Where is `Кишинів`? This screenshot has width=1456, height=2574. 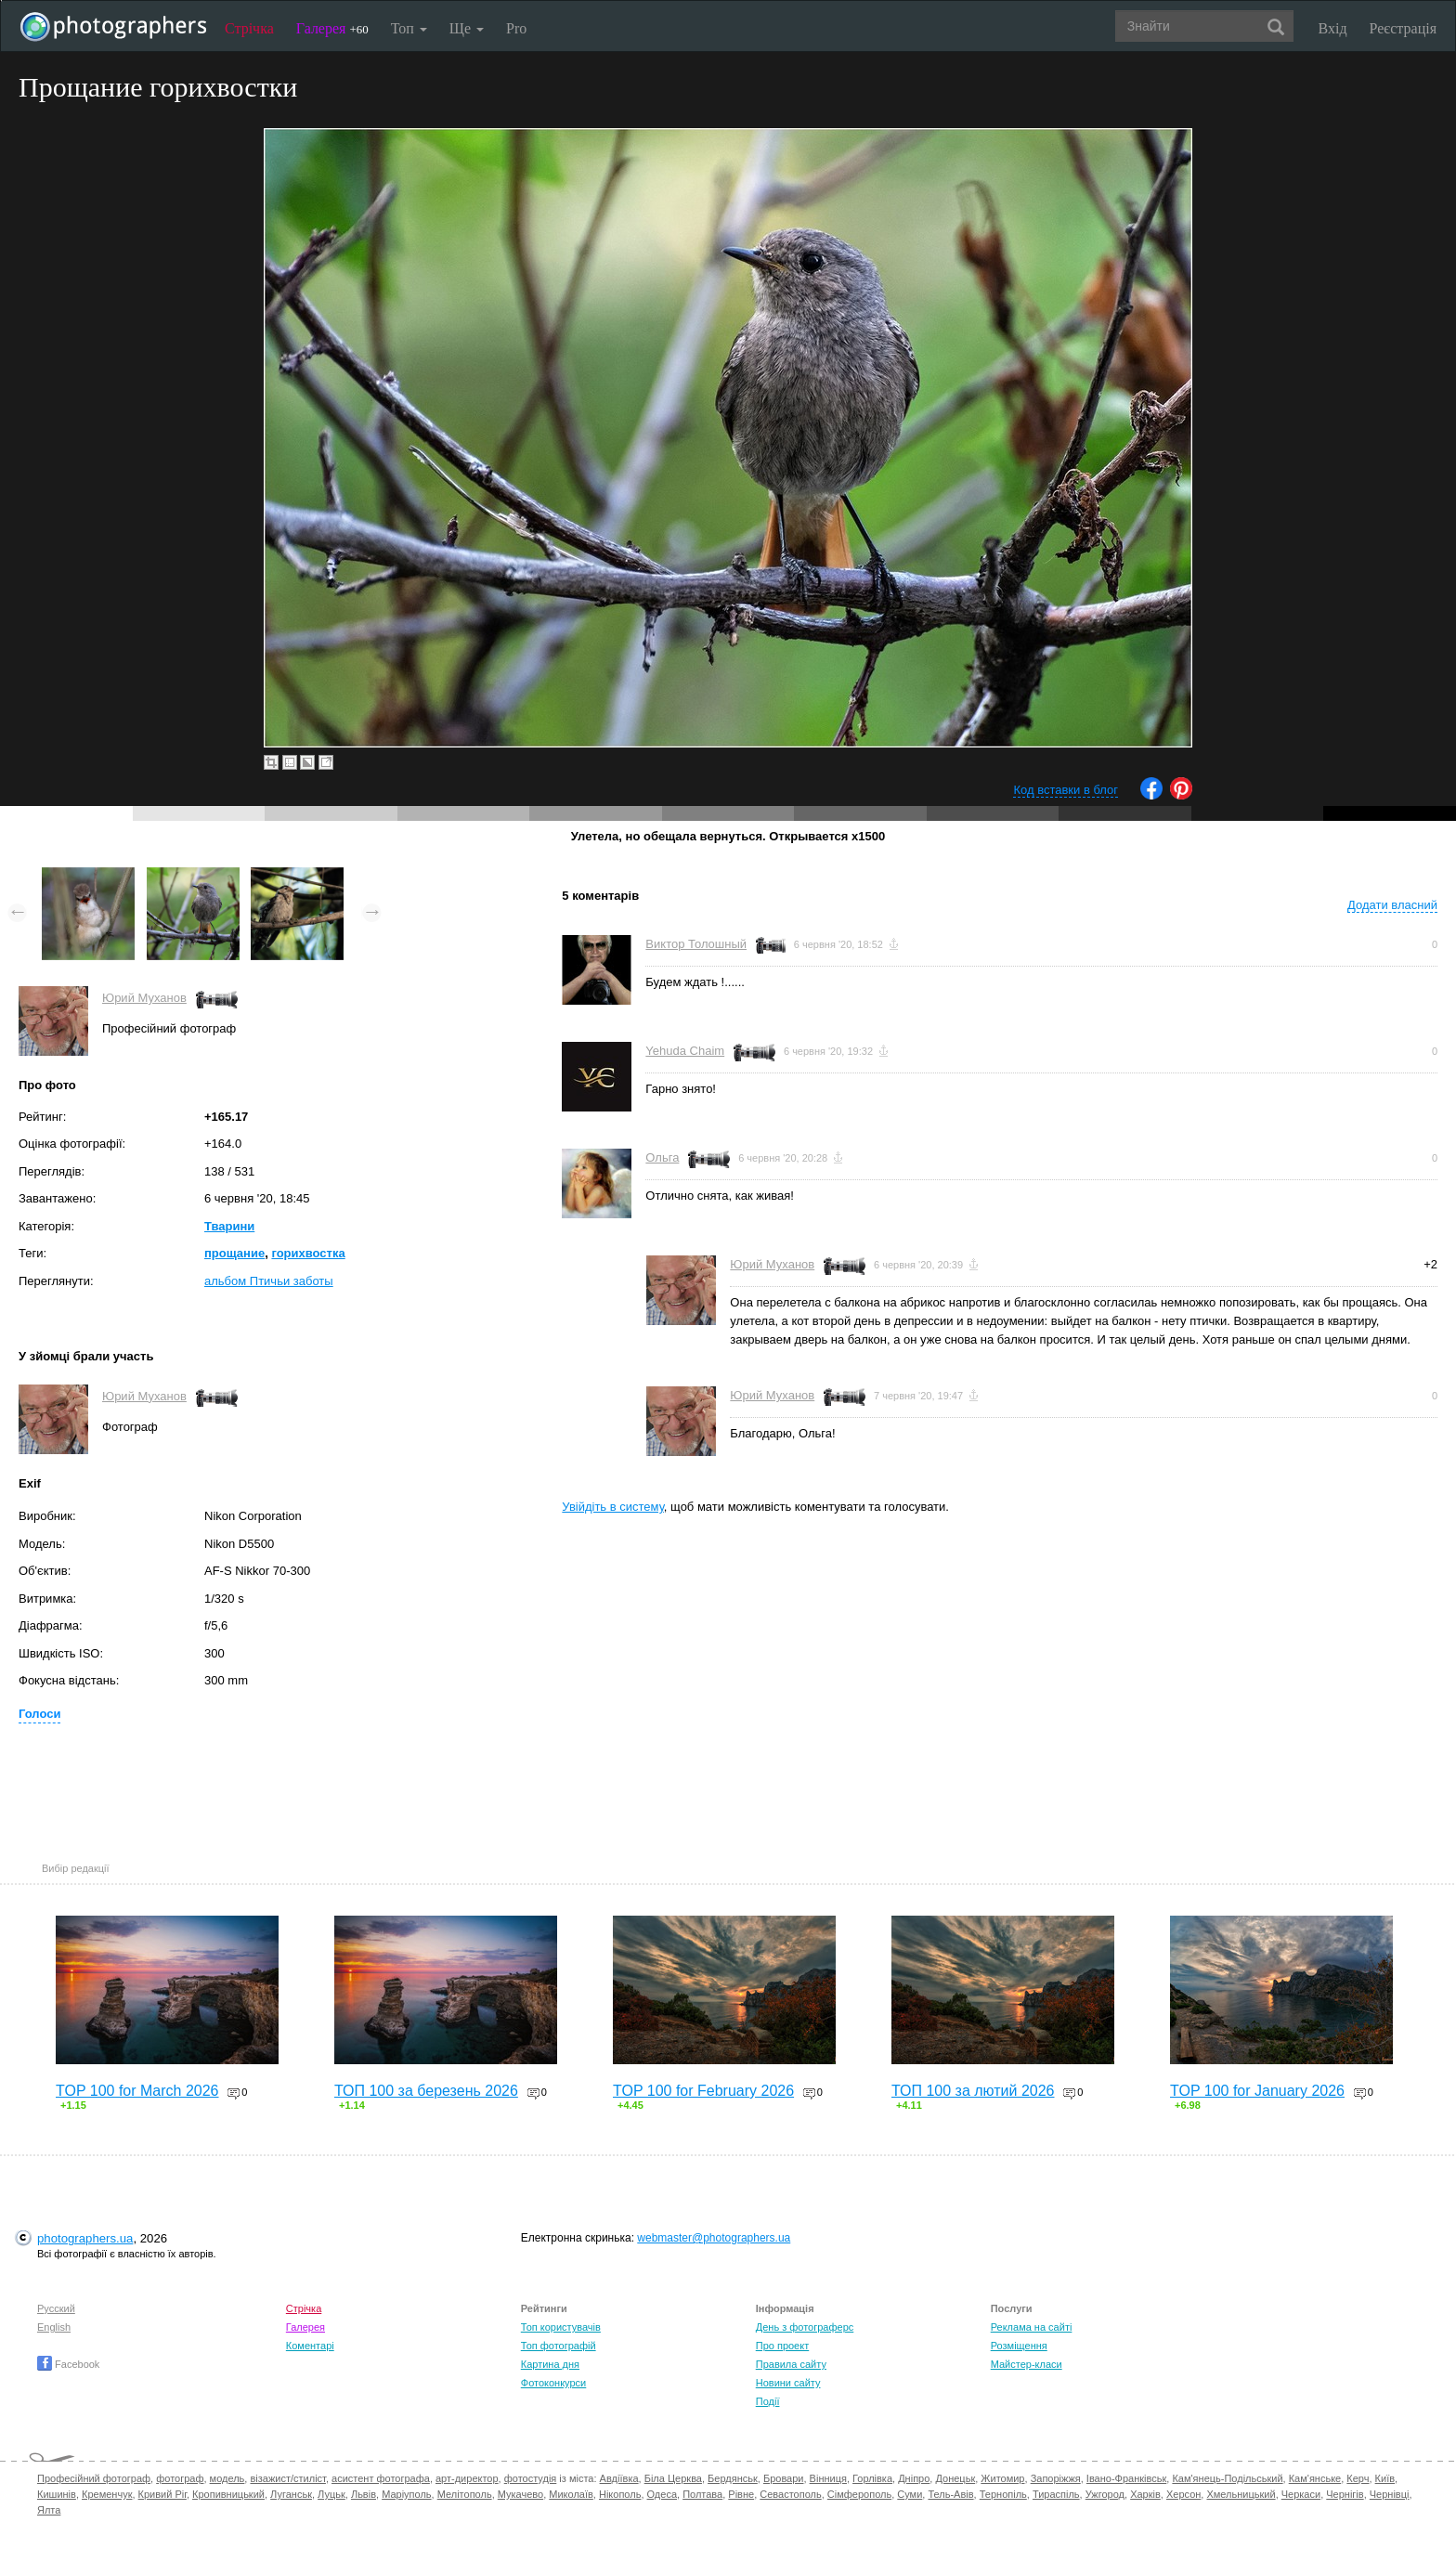
Кишинів is located at coordinates (56, 2494).